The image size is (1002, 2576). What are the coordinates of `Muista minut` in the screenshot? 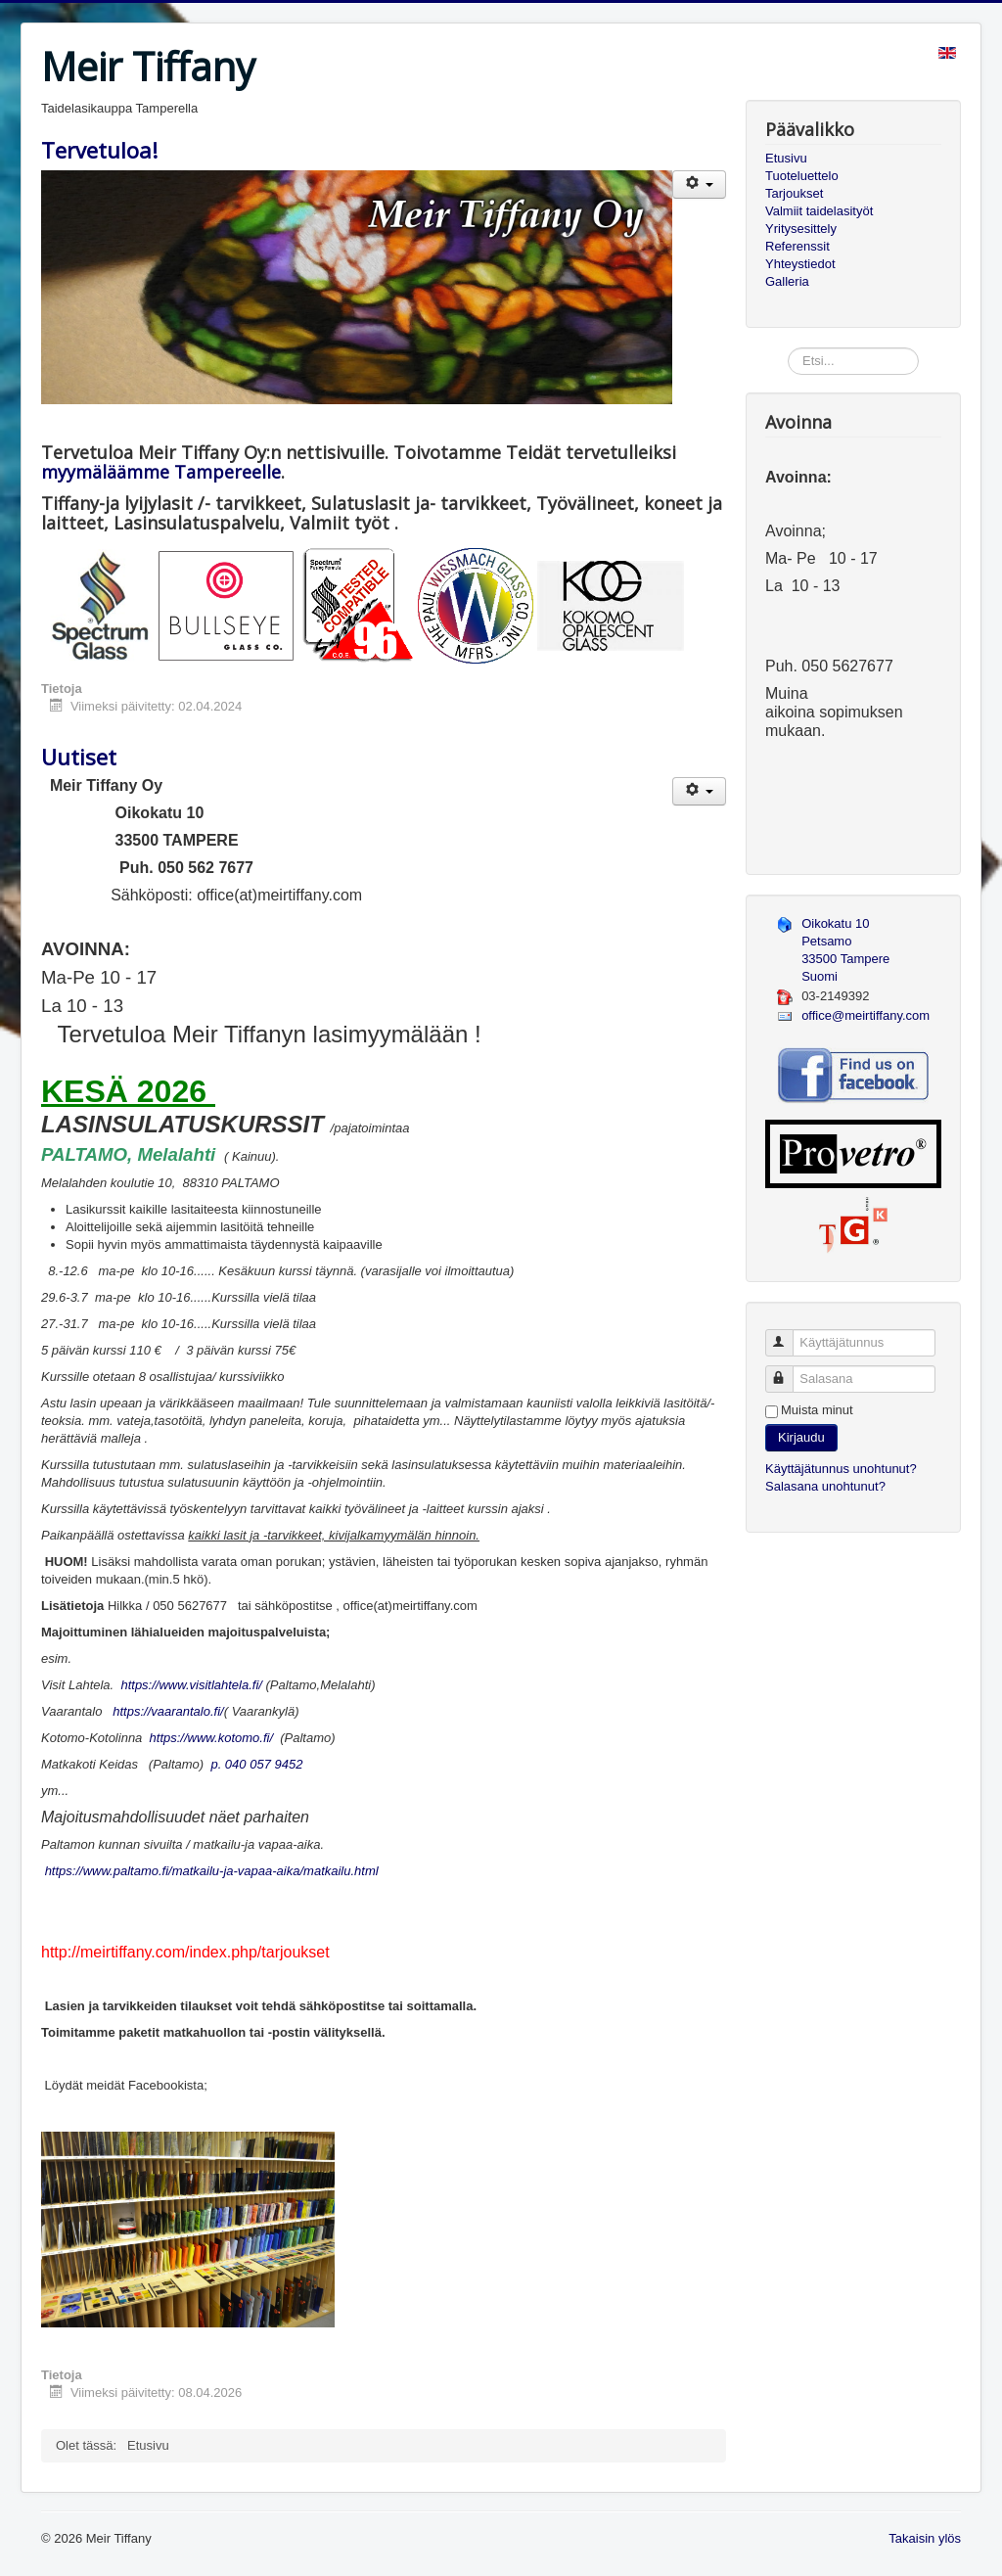 It's located at (817, 1410).